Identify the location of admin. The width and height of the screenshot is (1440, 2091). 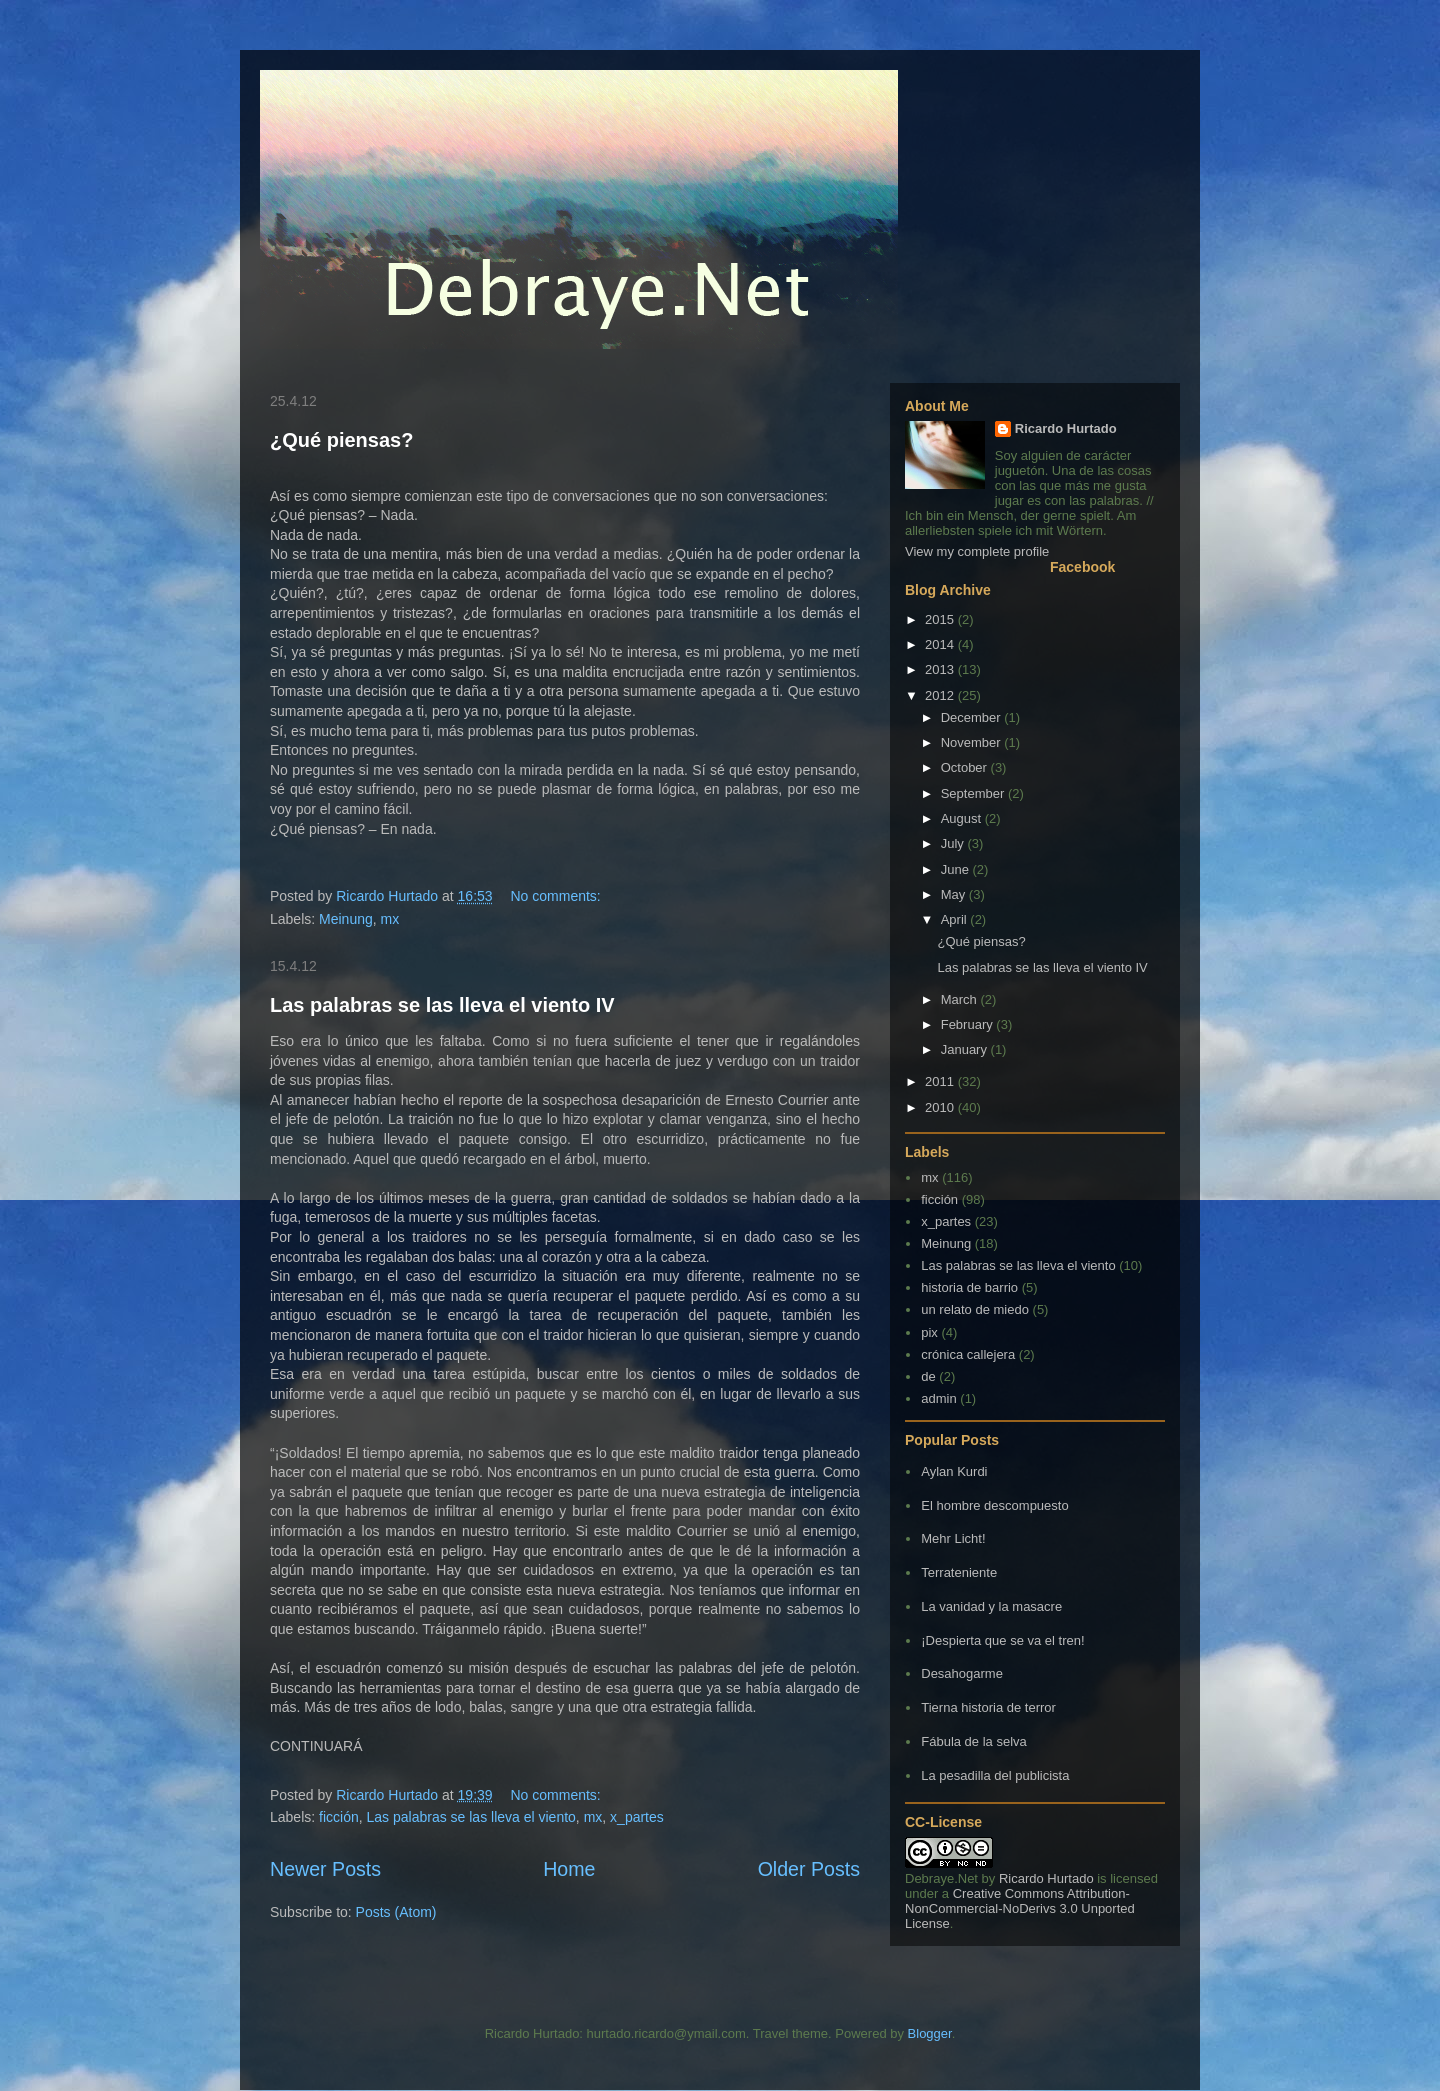
(938, 1398).